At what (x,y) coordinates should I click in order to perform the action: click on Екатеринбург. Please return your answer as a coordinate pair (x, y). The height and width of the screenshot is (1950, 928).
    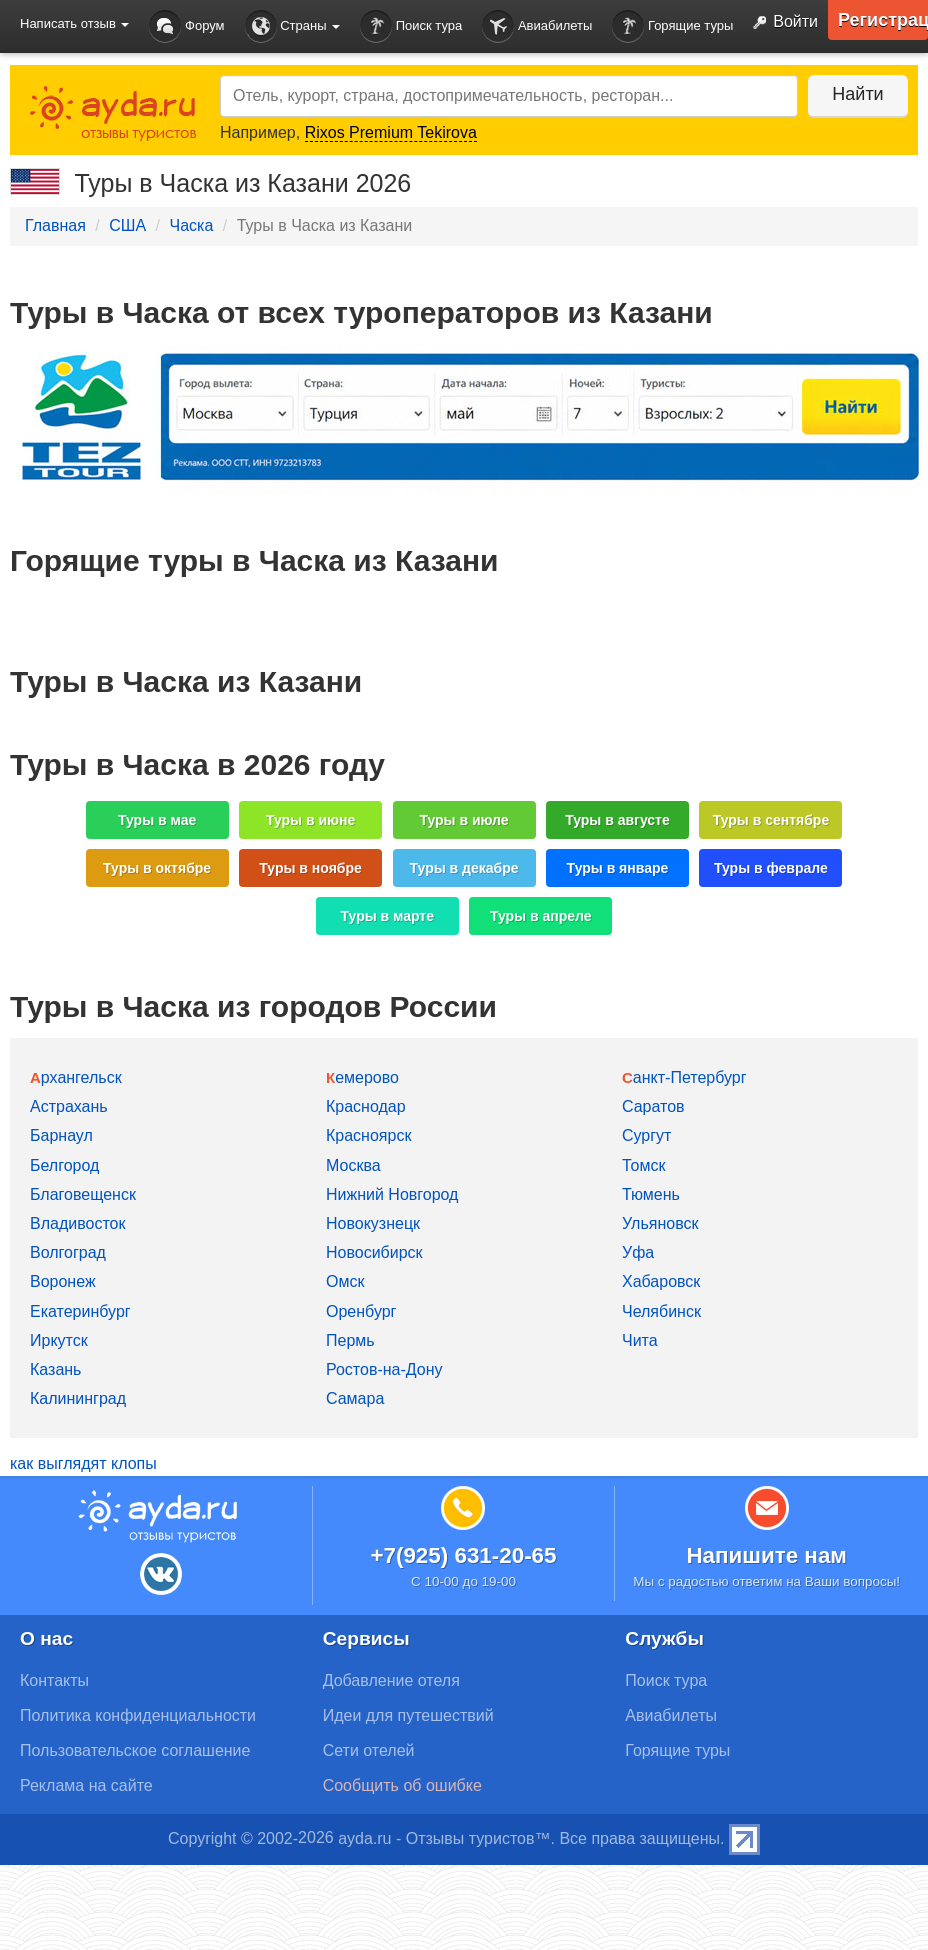
    Looking at the image, I should click on (80, 1311).